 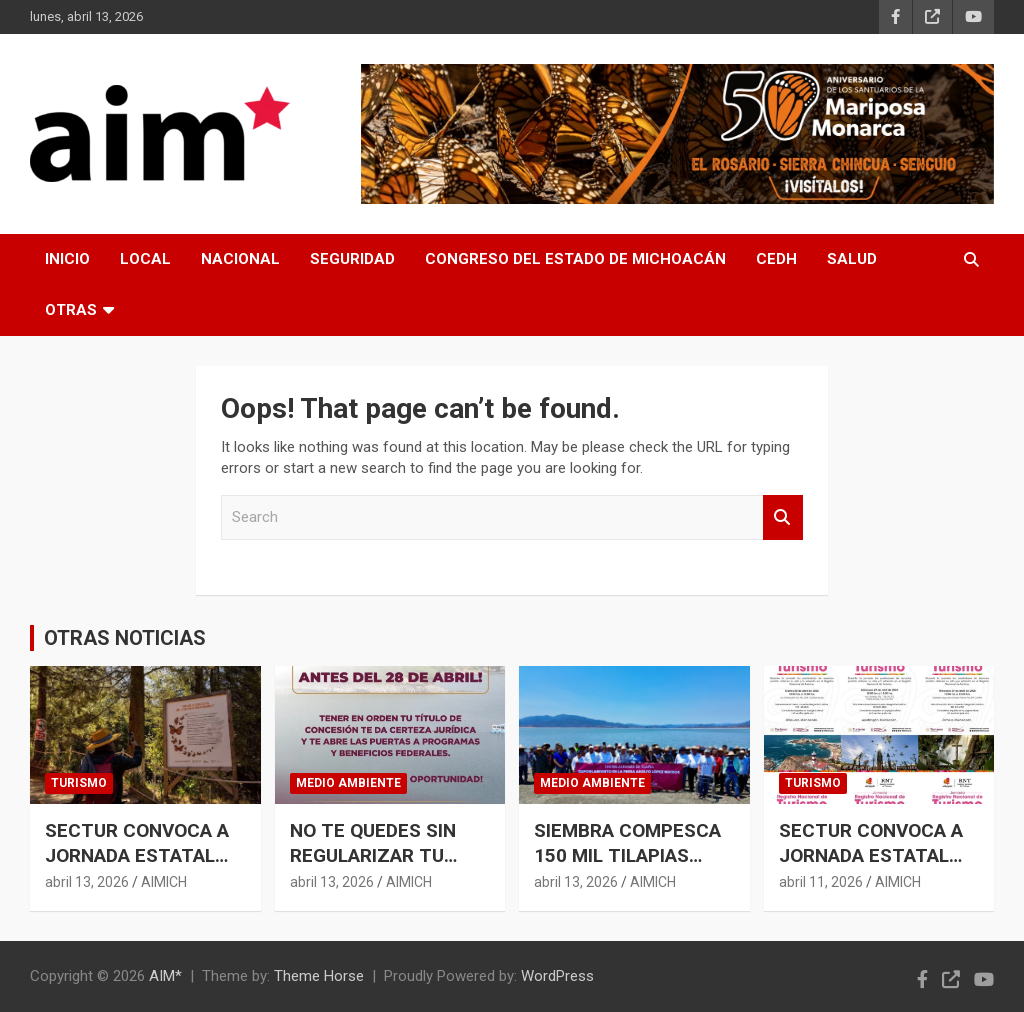 I want to click on AIMICH, so click(x=164, y=882).